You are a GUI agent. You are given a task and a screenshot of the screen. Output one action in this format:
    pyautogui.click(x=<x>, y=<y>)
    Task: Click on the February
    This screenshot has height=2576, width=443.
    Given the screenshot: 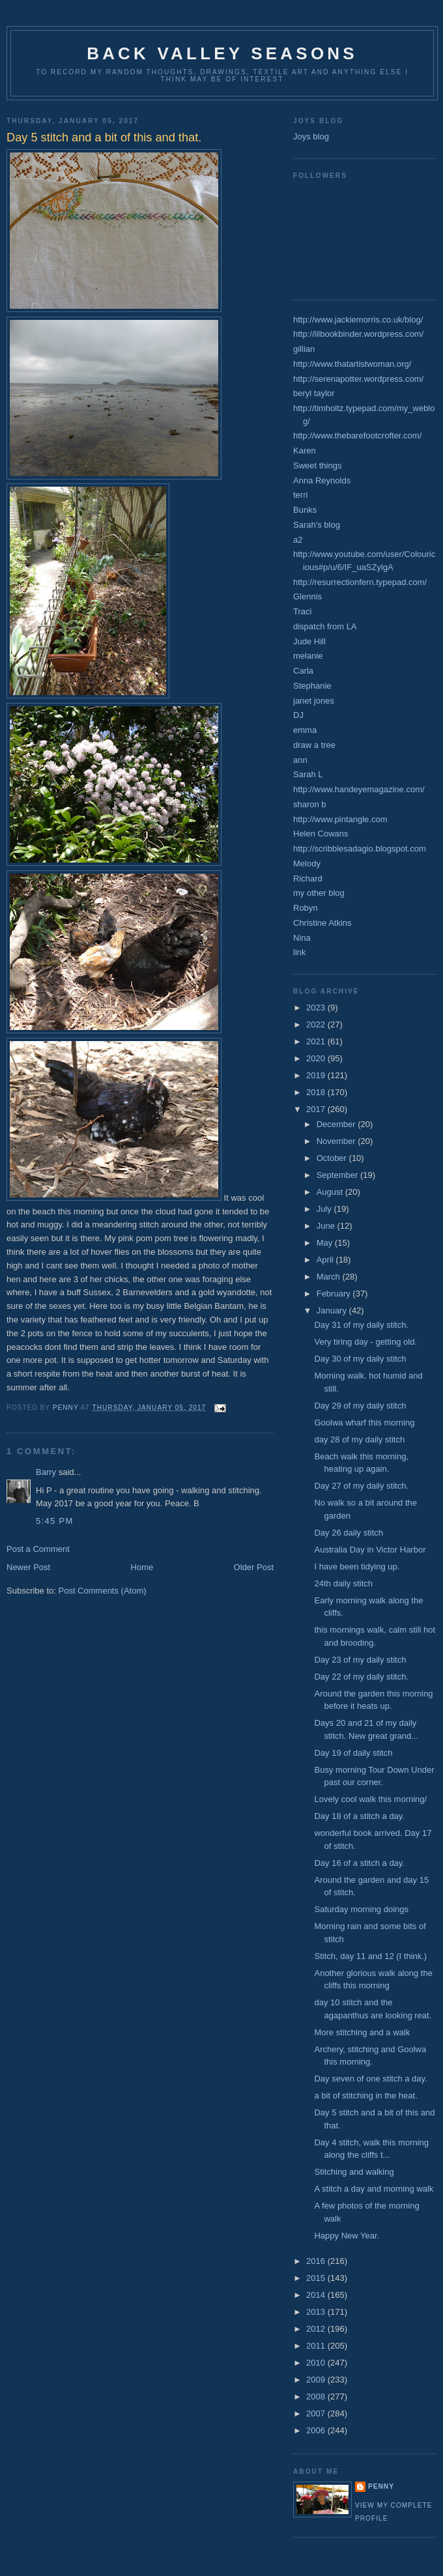 What is the action you would take?
    pyautogui.click(x=335, y=1293)
    